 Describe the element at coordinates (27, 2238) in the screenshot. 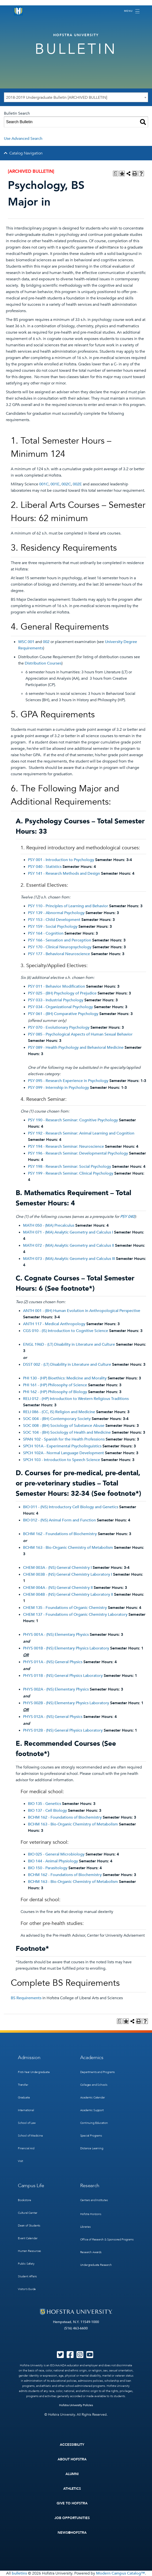

I see `Event Calendar` at that location.